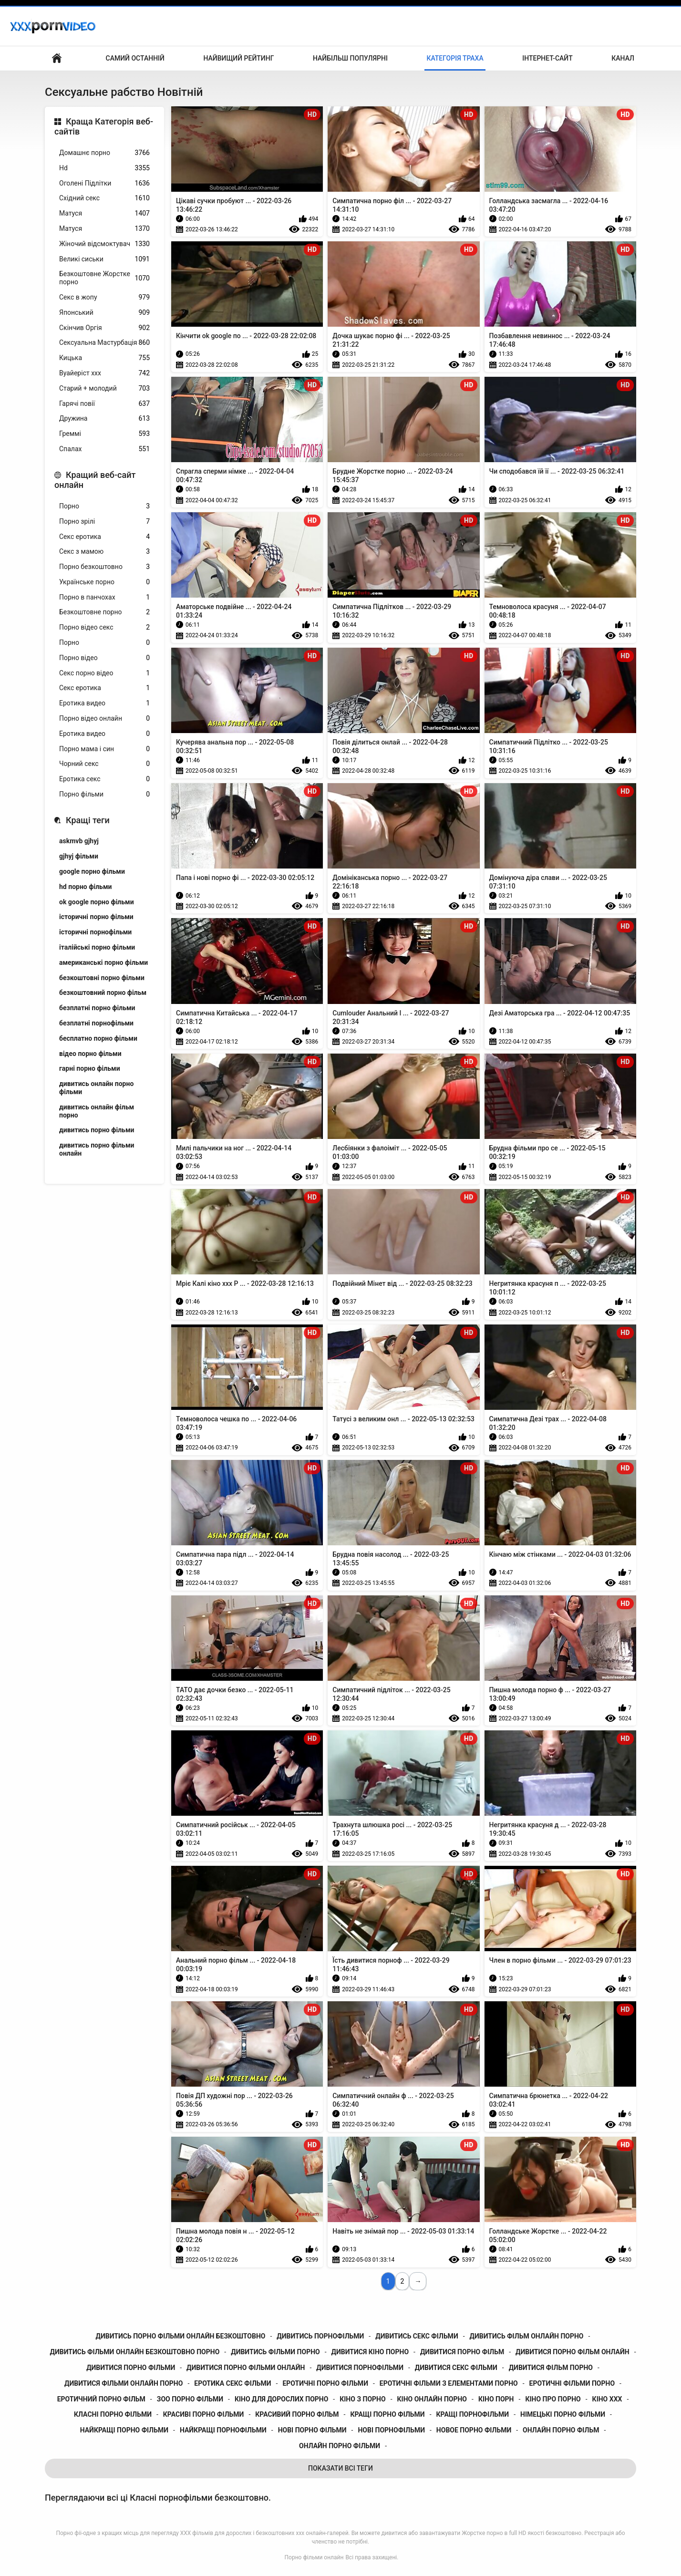  I want to click on Чорний секс, so click(104, 764).